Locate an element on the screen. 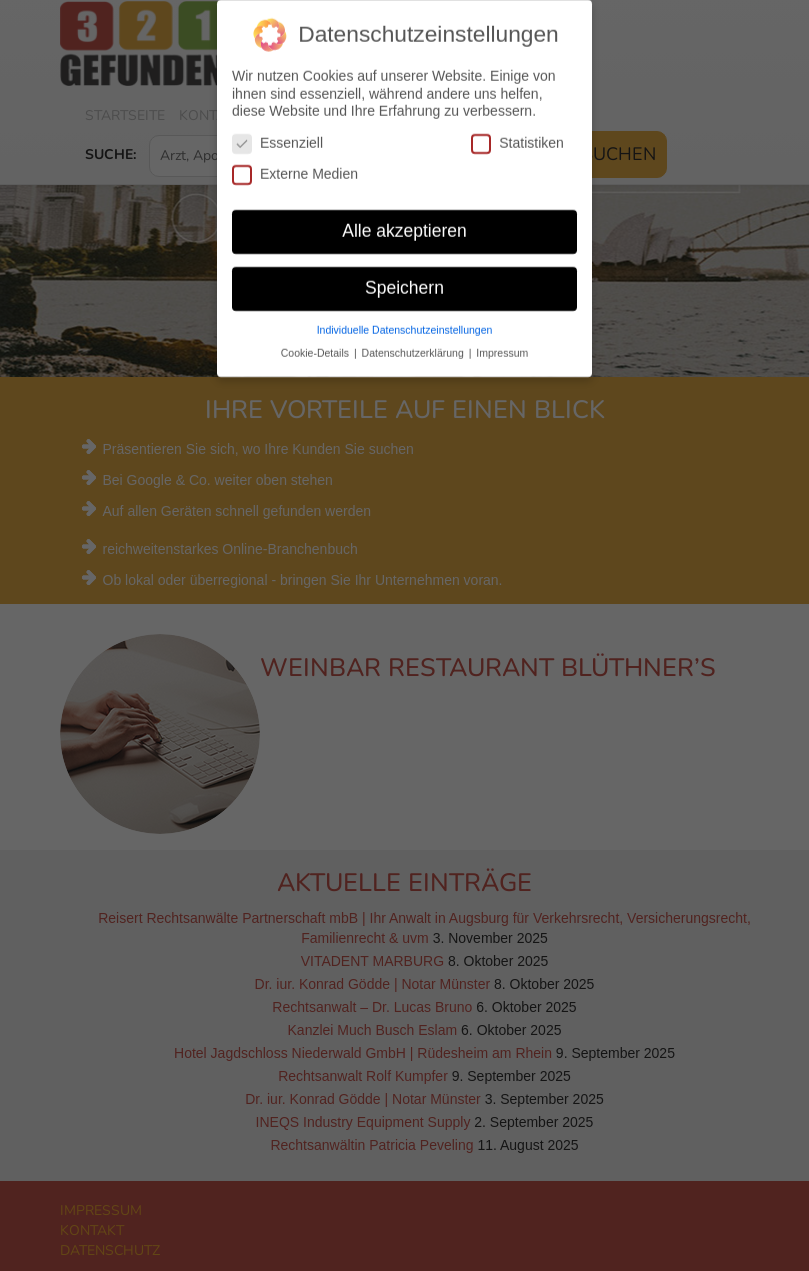 Image resolution: width=809 pixels, height=1271 pixels. Alle akzeptieren [button] is located at coordinates (404, 225).